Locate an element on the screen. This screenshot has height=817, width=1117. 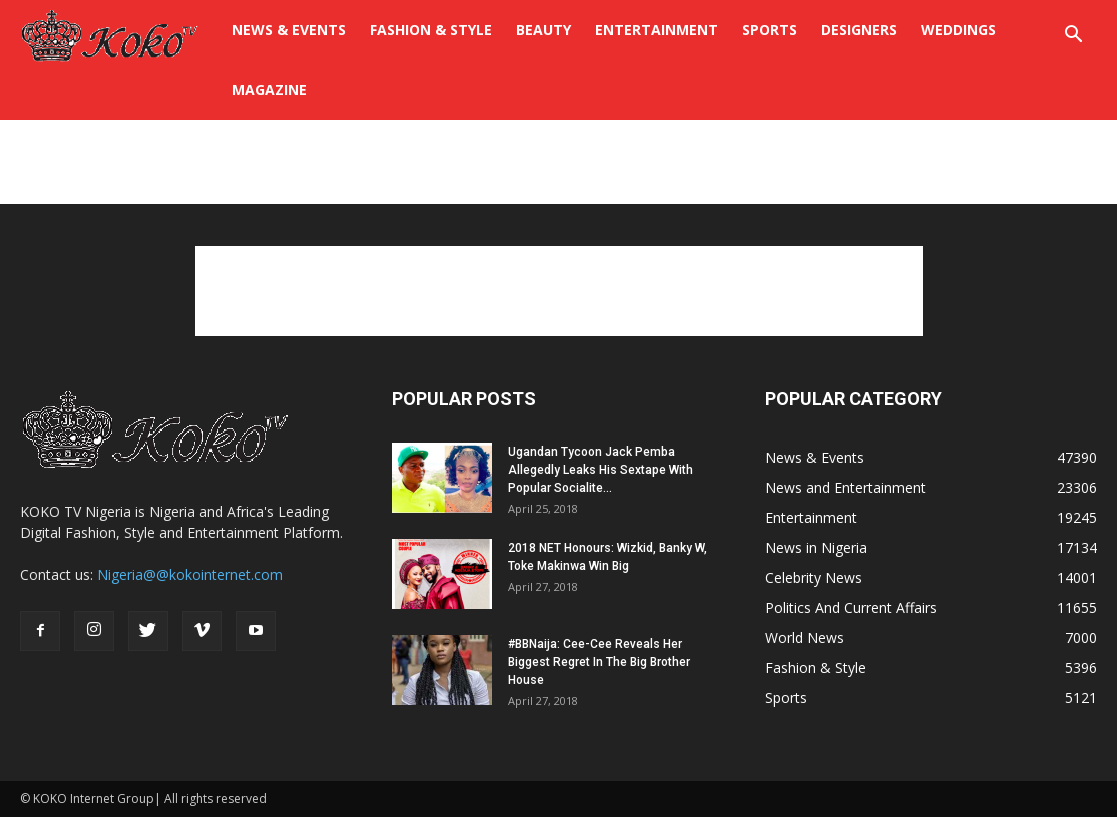
Ugandan Tycoon Jack Pemba Allegedly Leaks His Sextape With Popular Socialite... is located at coordinates (600, 470).